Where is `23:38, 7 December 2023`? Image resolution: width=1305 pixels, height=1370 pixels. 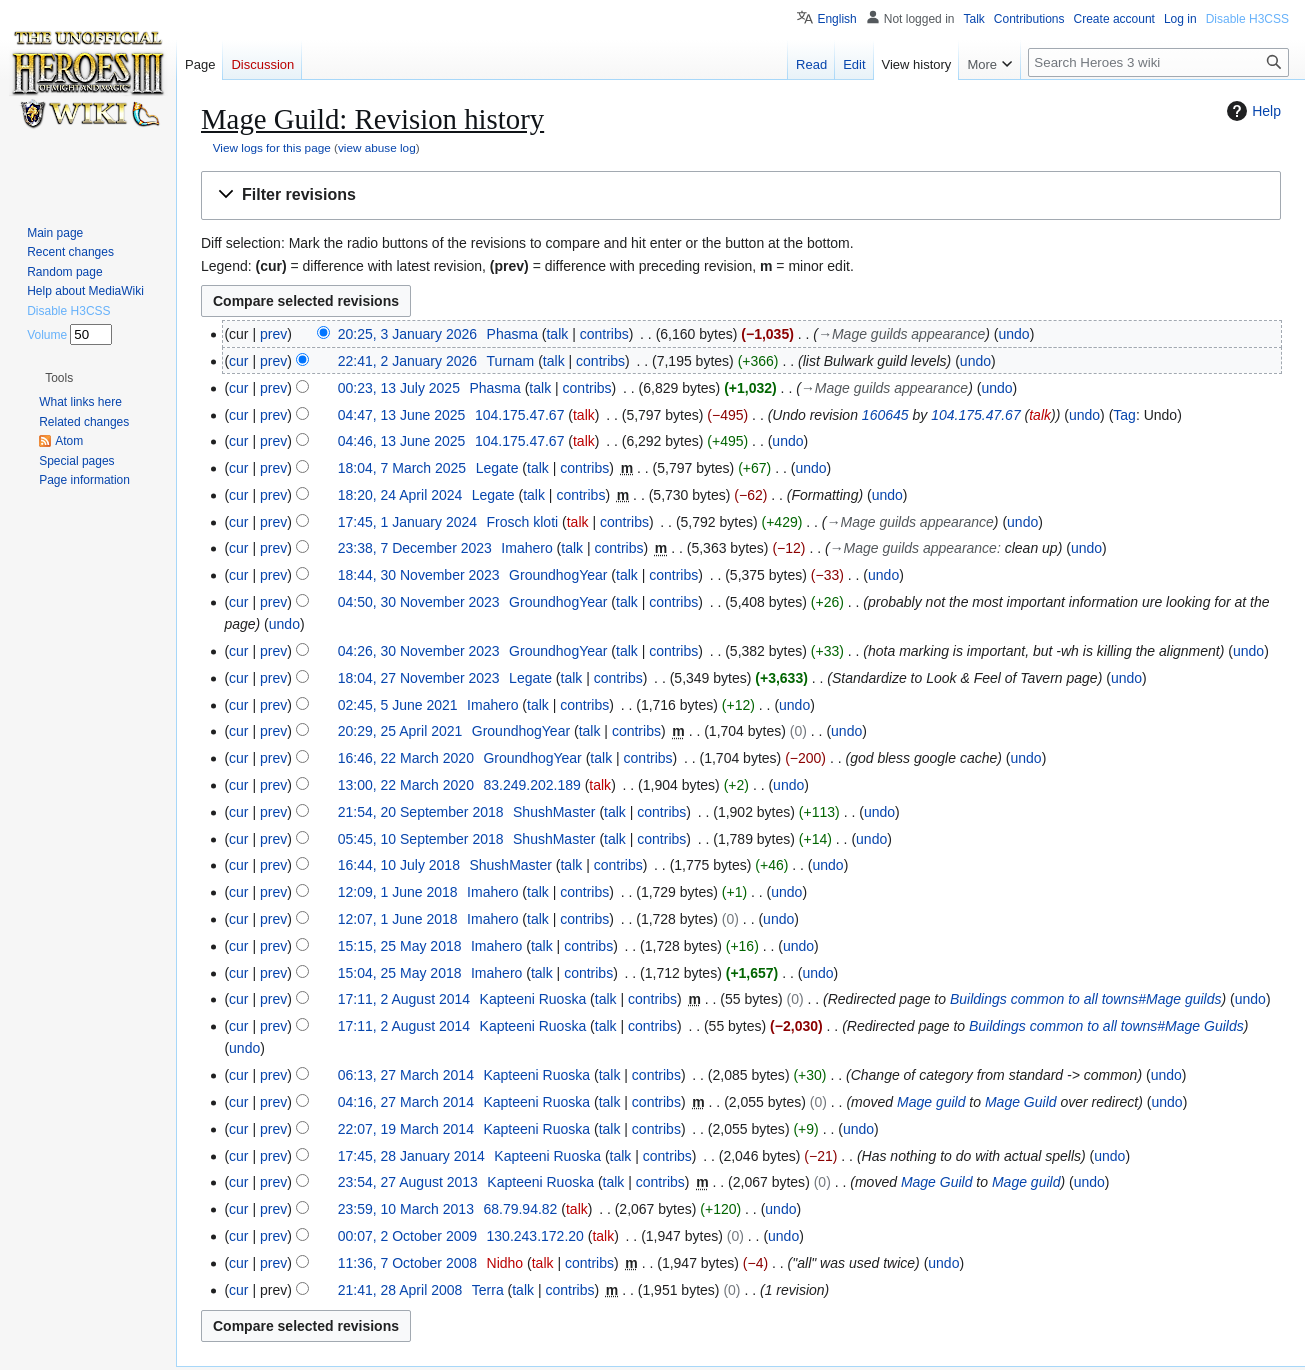
23:38, 7 December 2023 is located at coordinates (415, 548).